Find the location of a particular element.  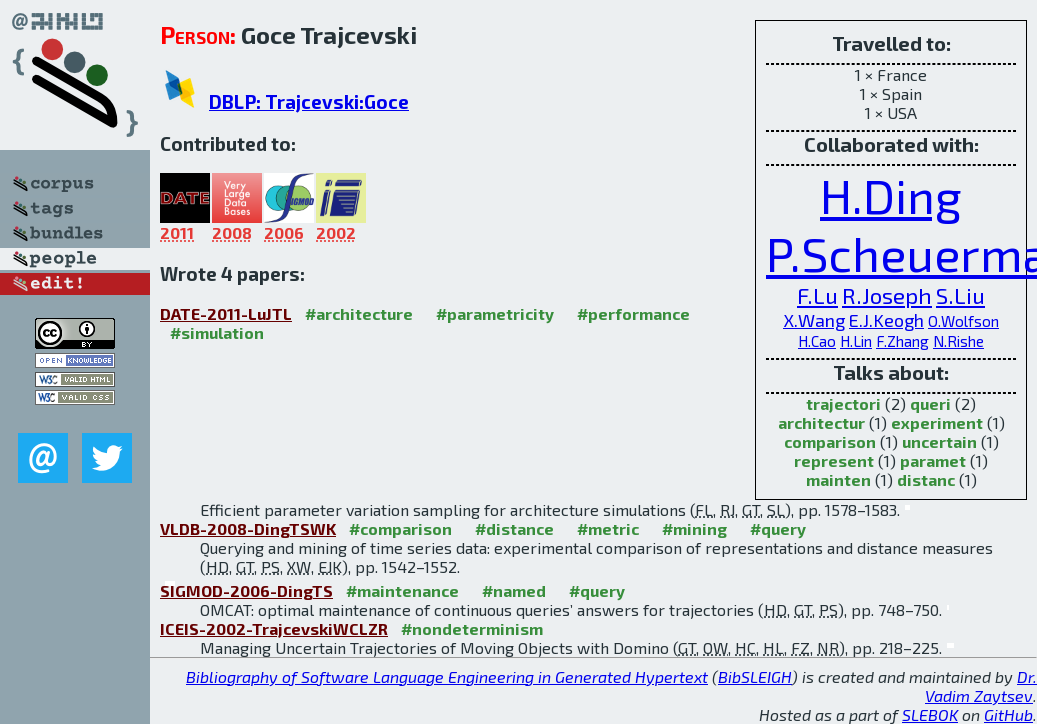

uncertain is located at coordinates (939, 441).